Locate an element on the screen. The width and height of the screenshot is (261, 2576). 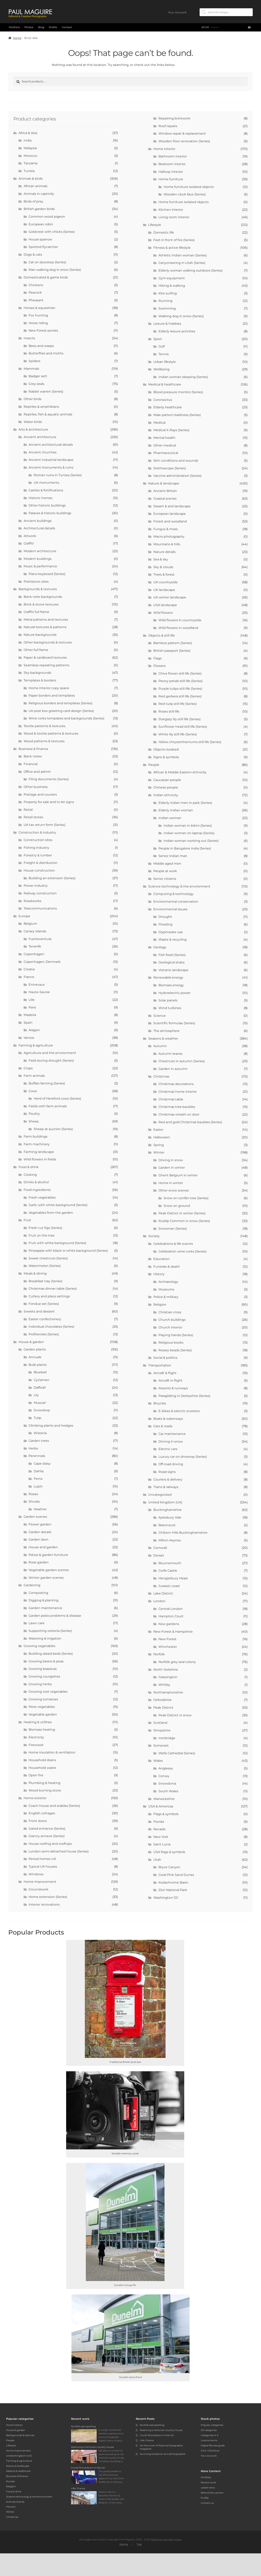
Winter is located at coordinates (158, 1152).